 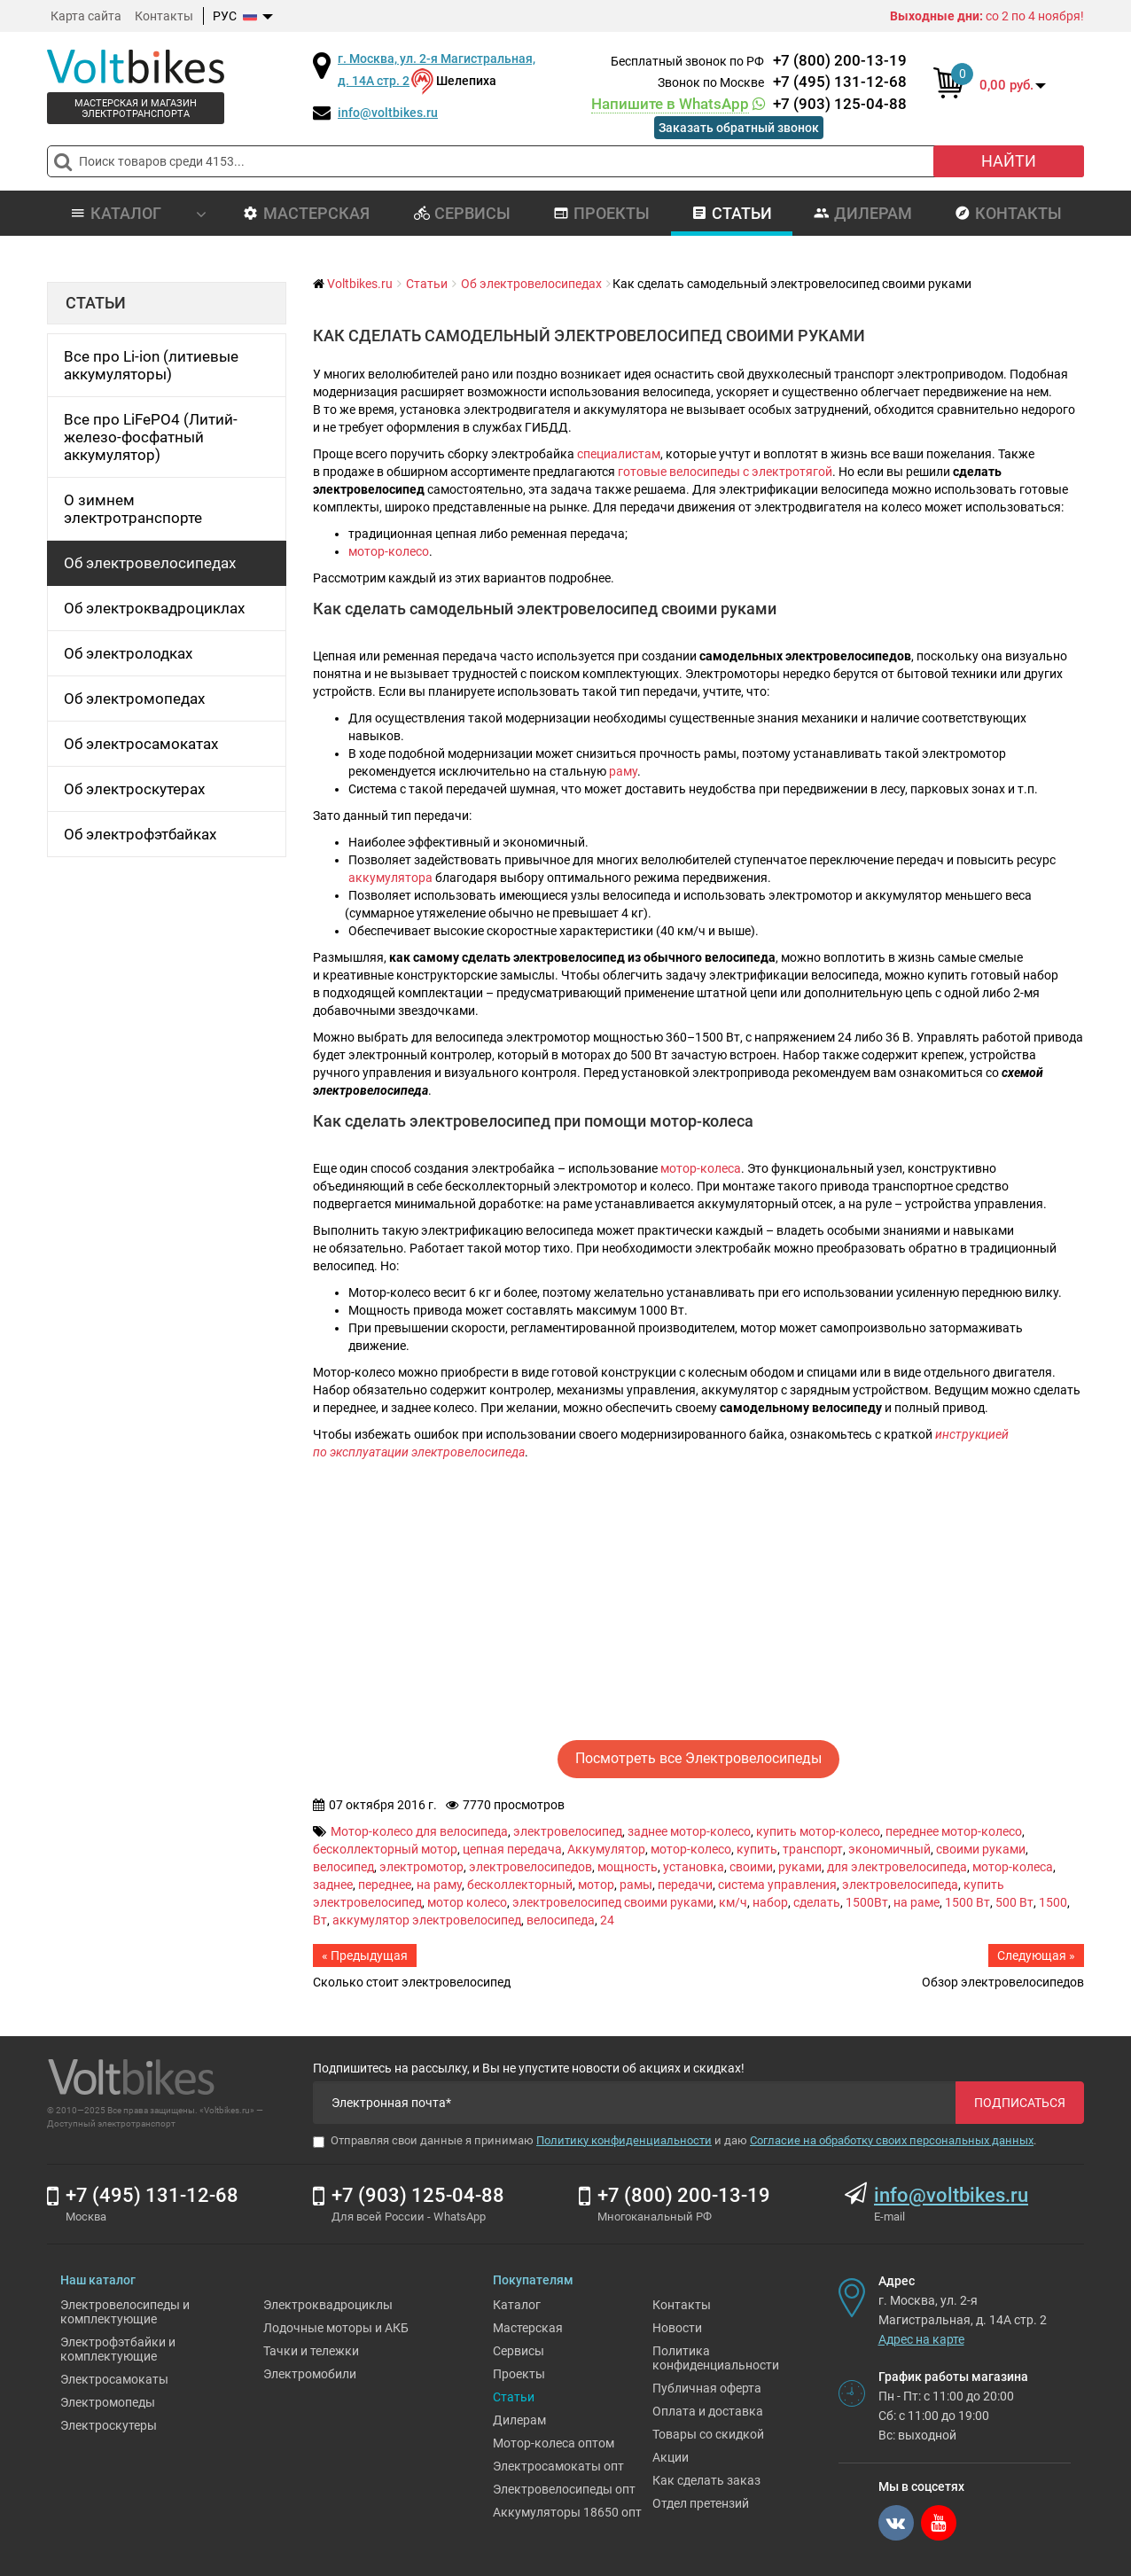 What do you see at coordinates (118, 2349) in the screenshot?
I see `Электрофэтбайки и комплектующие` at bounding box center [118, 2349].